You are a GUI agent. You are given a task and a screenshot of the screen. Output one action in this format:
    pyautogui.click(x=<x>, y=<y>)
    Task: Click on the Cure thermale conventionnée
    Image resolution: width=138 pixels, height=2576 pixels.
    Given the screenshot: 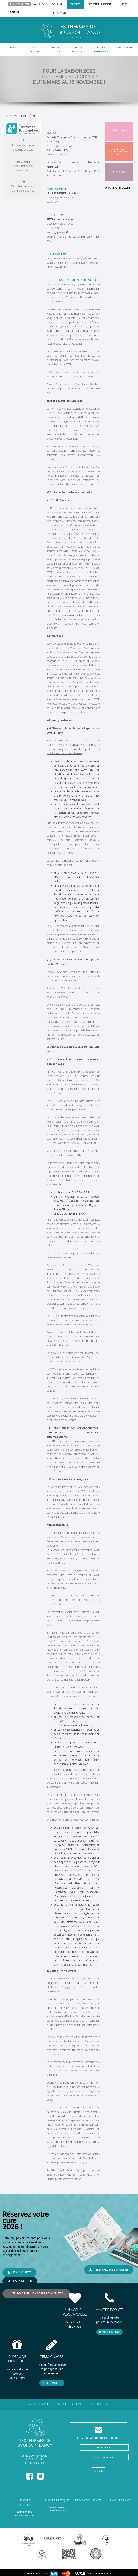 What is the action you would take?
    pyautogui.click(x=35, y=49)
    